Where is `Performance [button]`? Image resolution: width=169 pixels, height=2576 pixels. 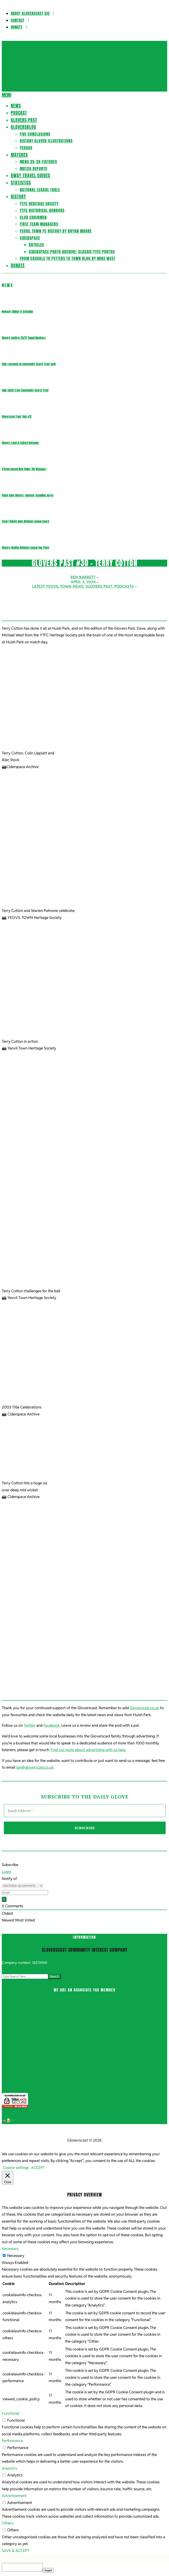
Performance [button] is located at coordinates (12, 2440).